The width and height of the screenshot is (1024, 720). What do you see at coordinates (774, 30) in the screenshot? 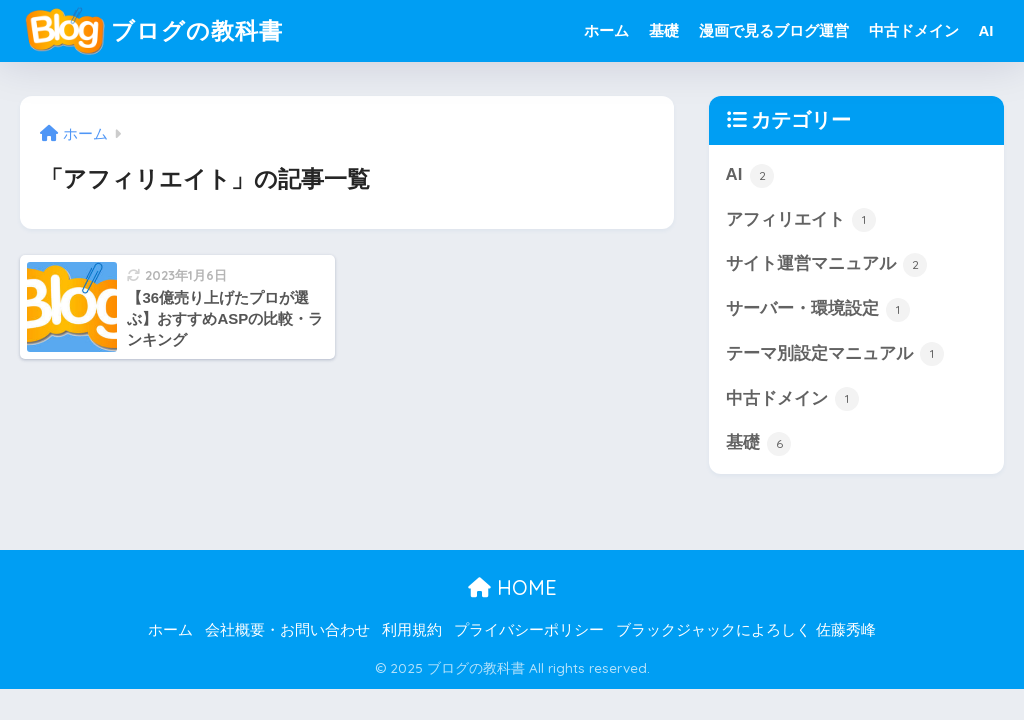
I see `漫画で見るブログ運営` at bounding box center [774, 30].